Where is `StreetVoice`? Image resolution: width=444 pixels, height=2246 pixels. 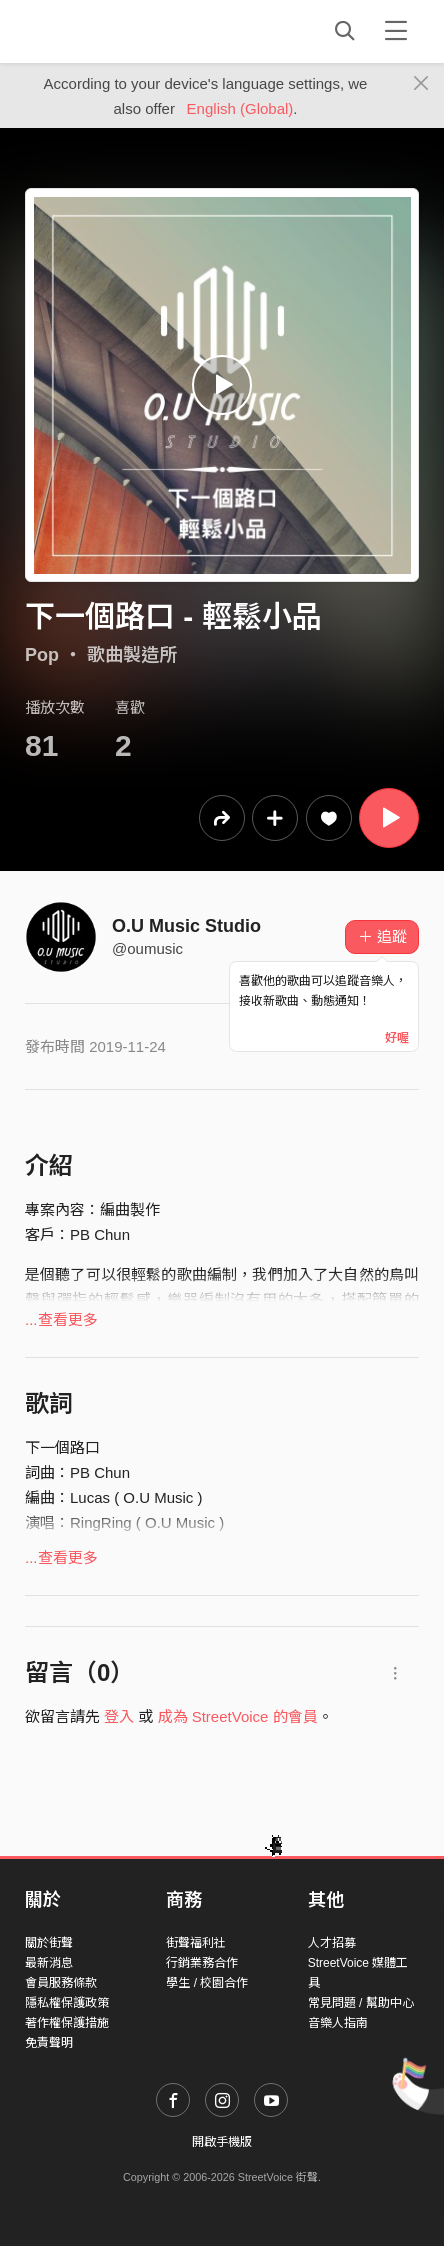
StreetVoice is located at coordinates (107, 31).